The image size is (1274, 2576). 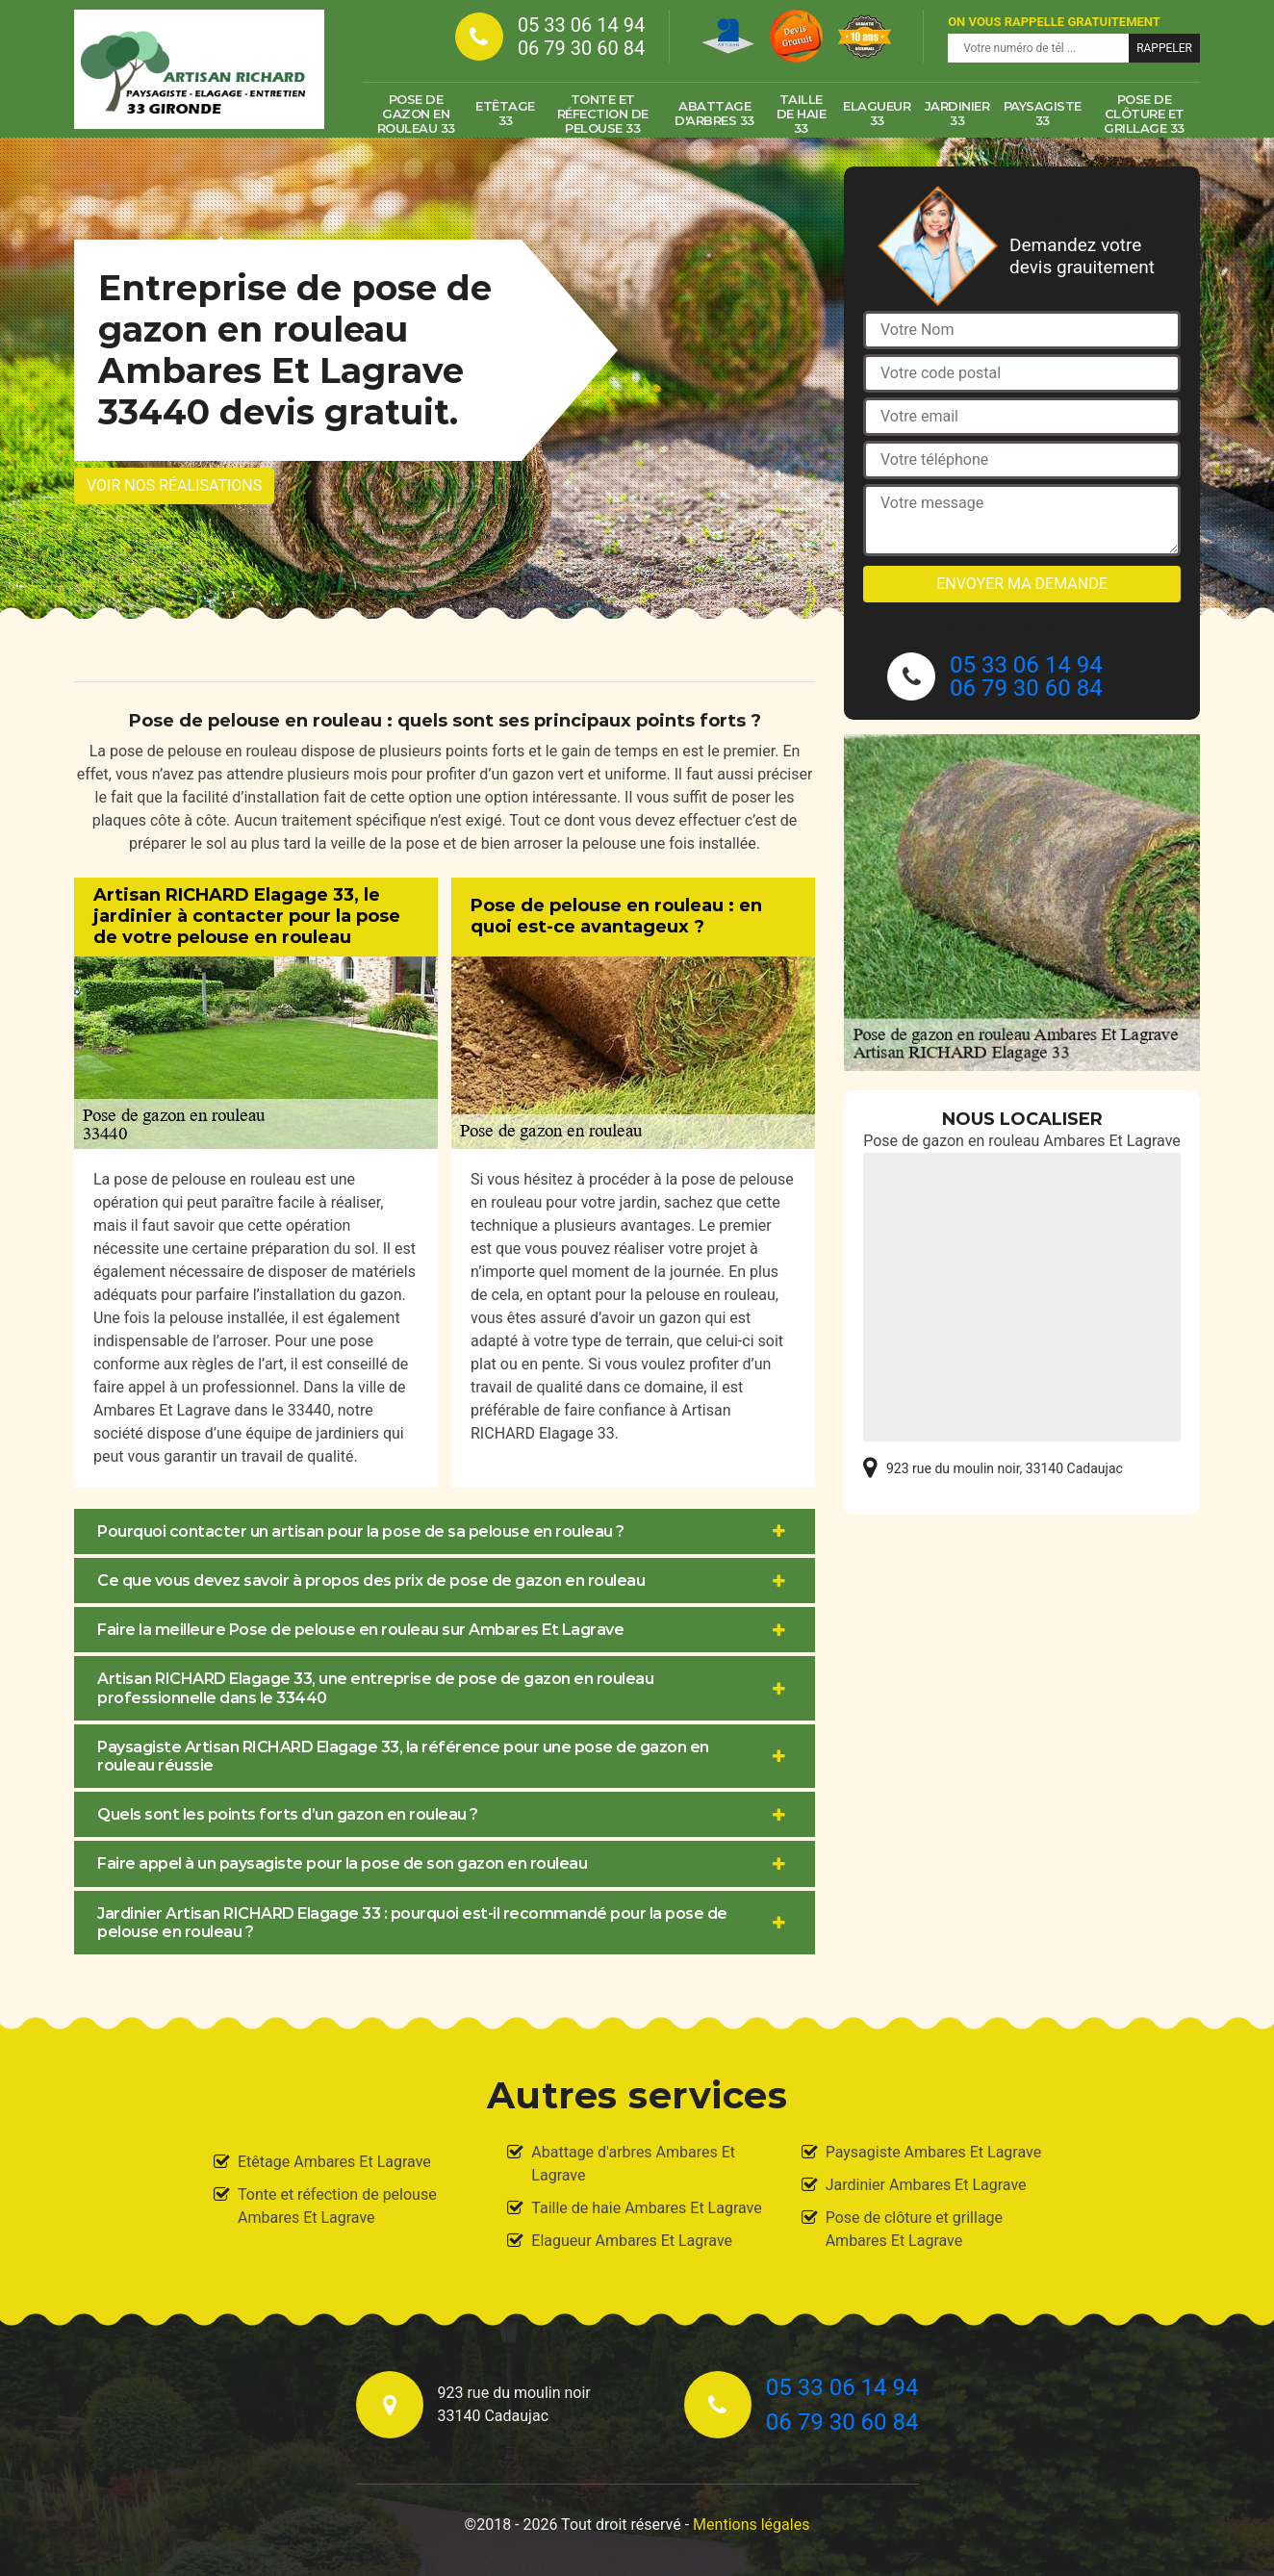 I want to click on Jardinier Ambares Et Lagrave, so click(x=926, y=2185).